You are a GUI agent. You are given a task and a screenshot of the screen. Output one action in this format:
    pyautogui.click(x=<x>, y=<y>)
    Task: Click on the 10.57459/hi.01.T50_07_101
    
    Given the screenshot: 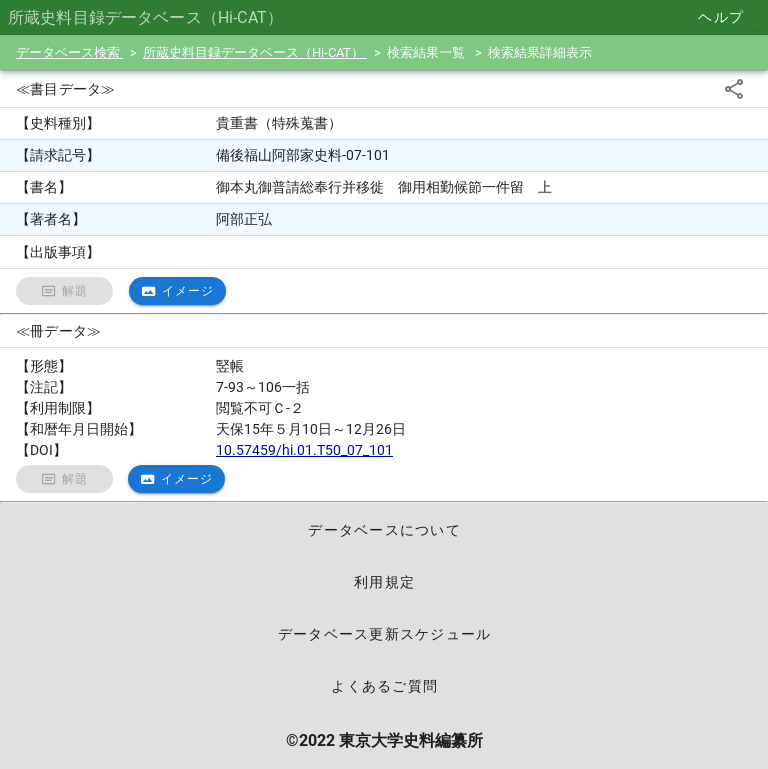 What is the action you would take?
    pyautogui.click(x=304, y=450)
    